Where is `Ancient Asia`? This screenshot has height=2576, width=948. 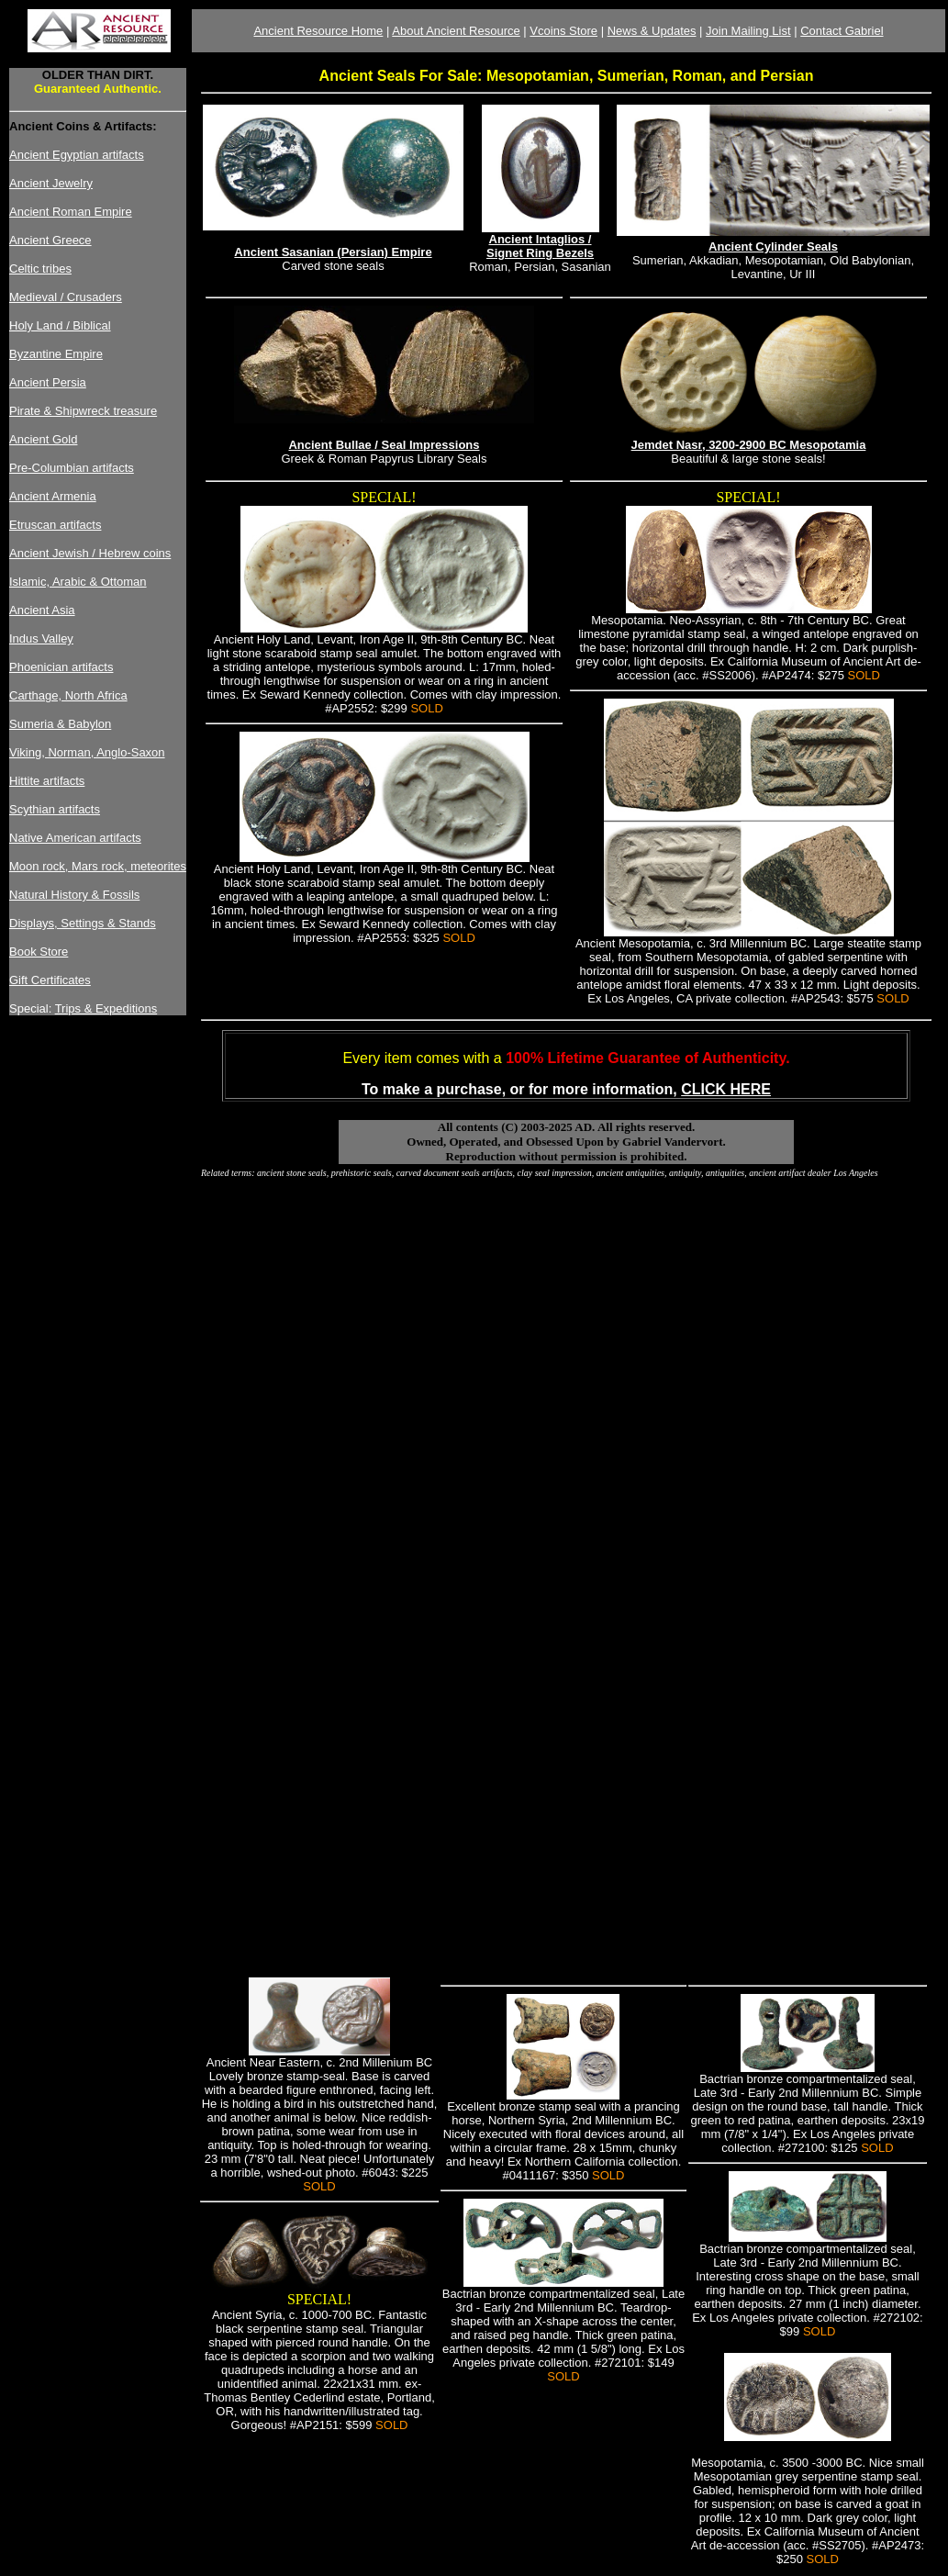
Ancient Asia is located at coordinates (42, 610).